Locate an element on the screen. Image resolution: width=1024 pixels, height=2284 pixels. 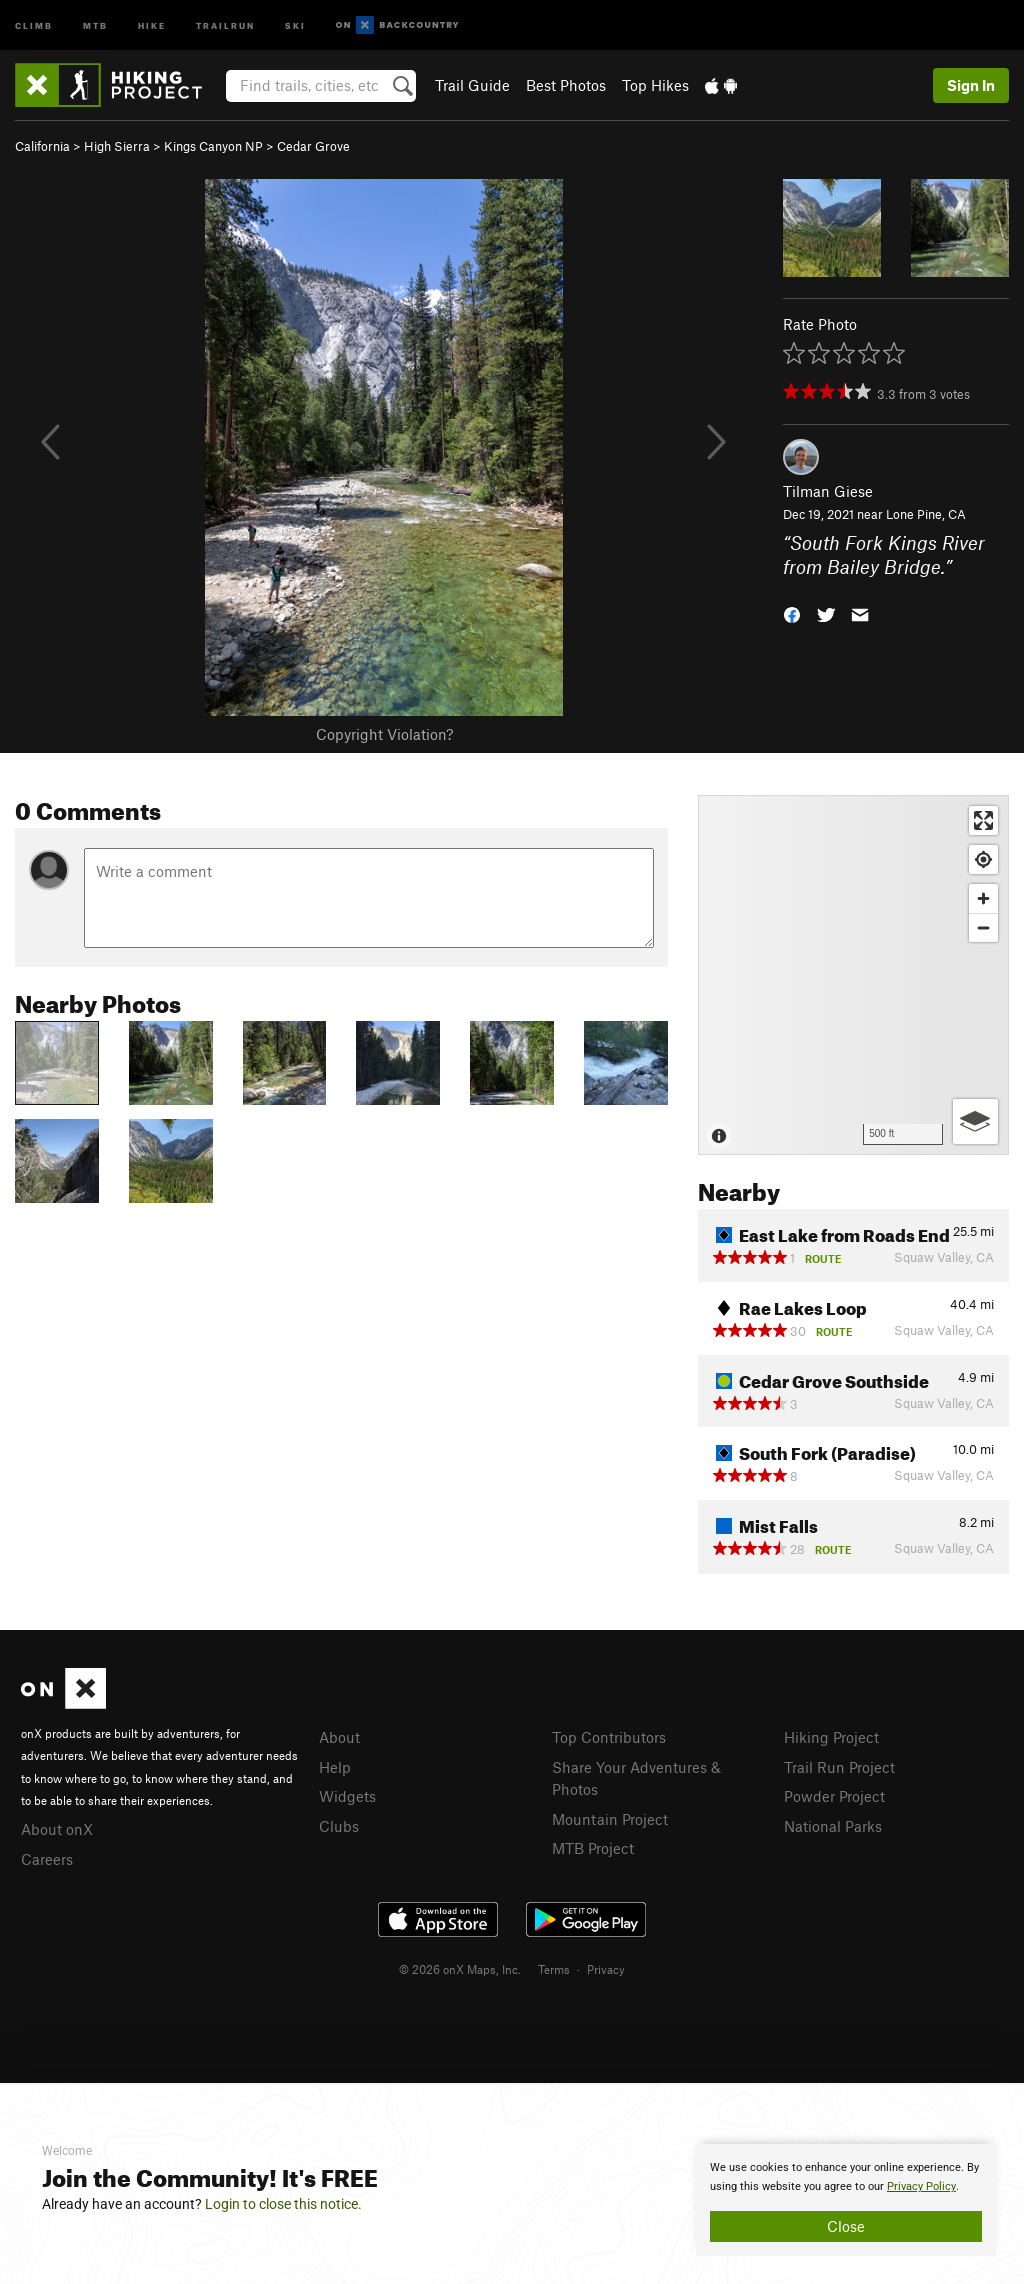
Close is located at coordinates (846, 2226).